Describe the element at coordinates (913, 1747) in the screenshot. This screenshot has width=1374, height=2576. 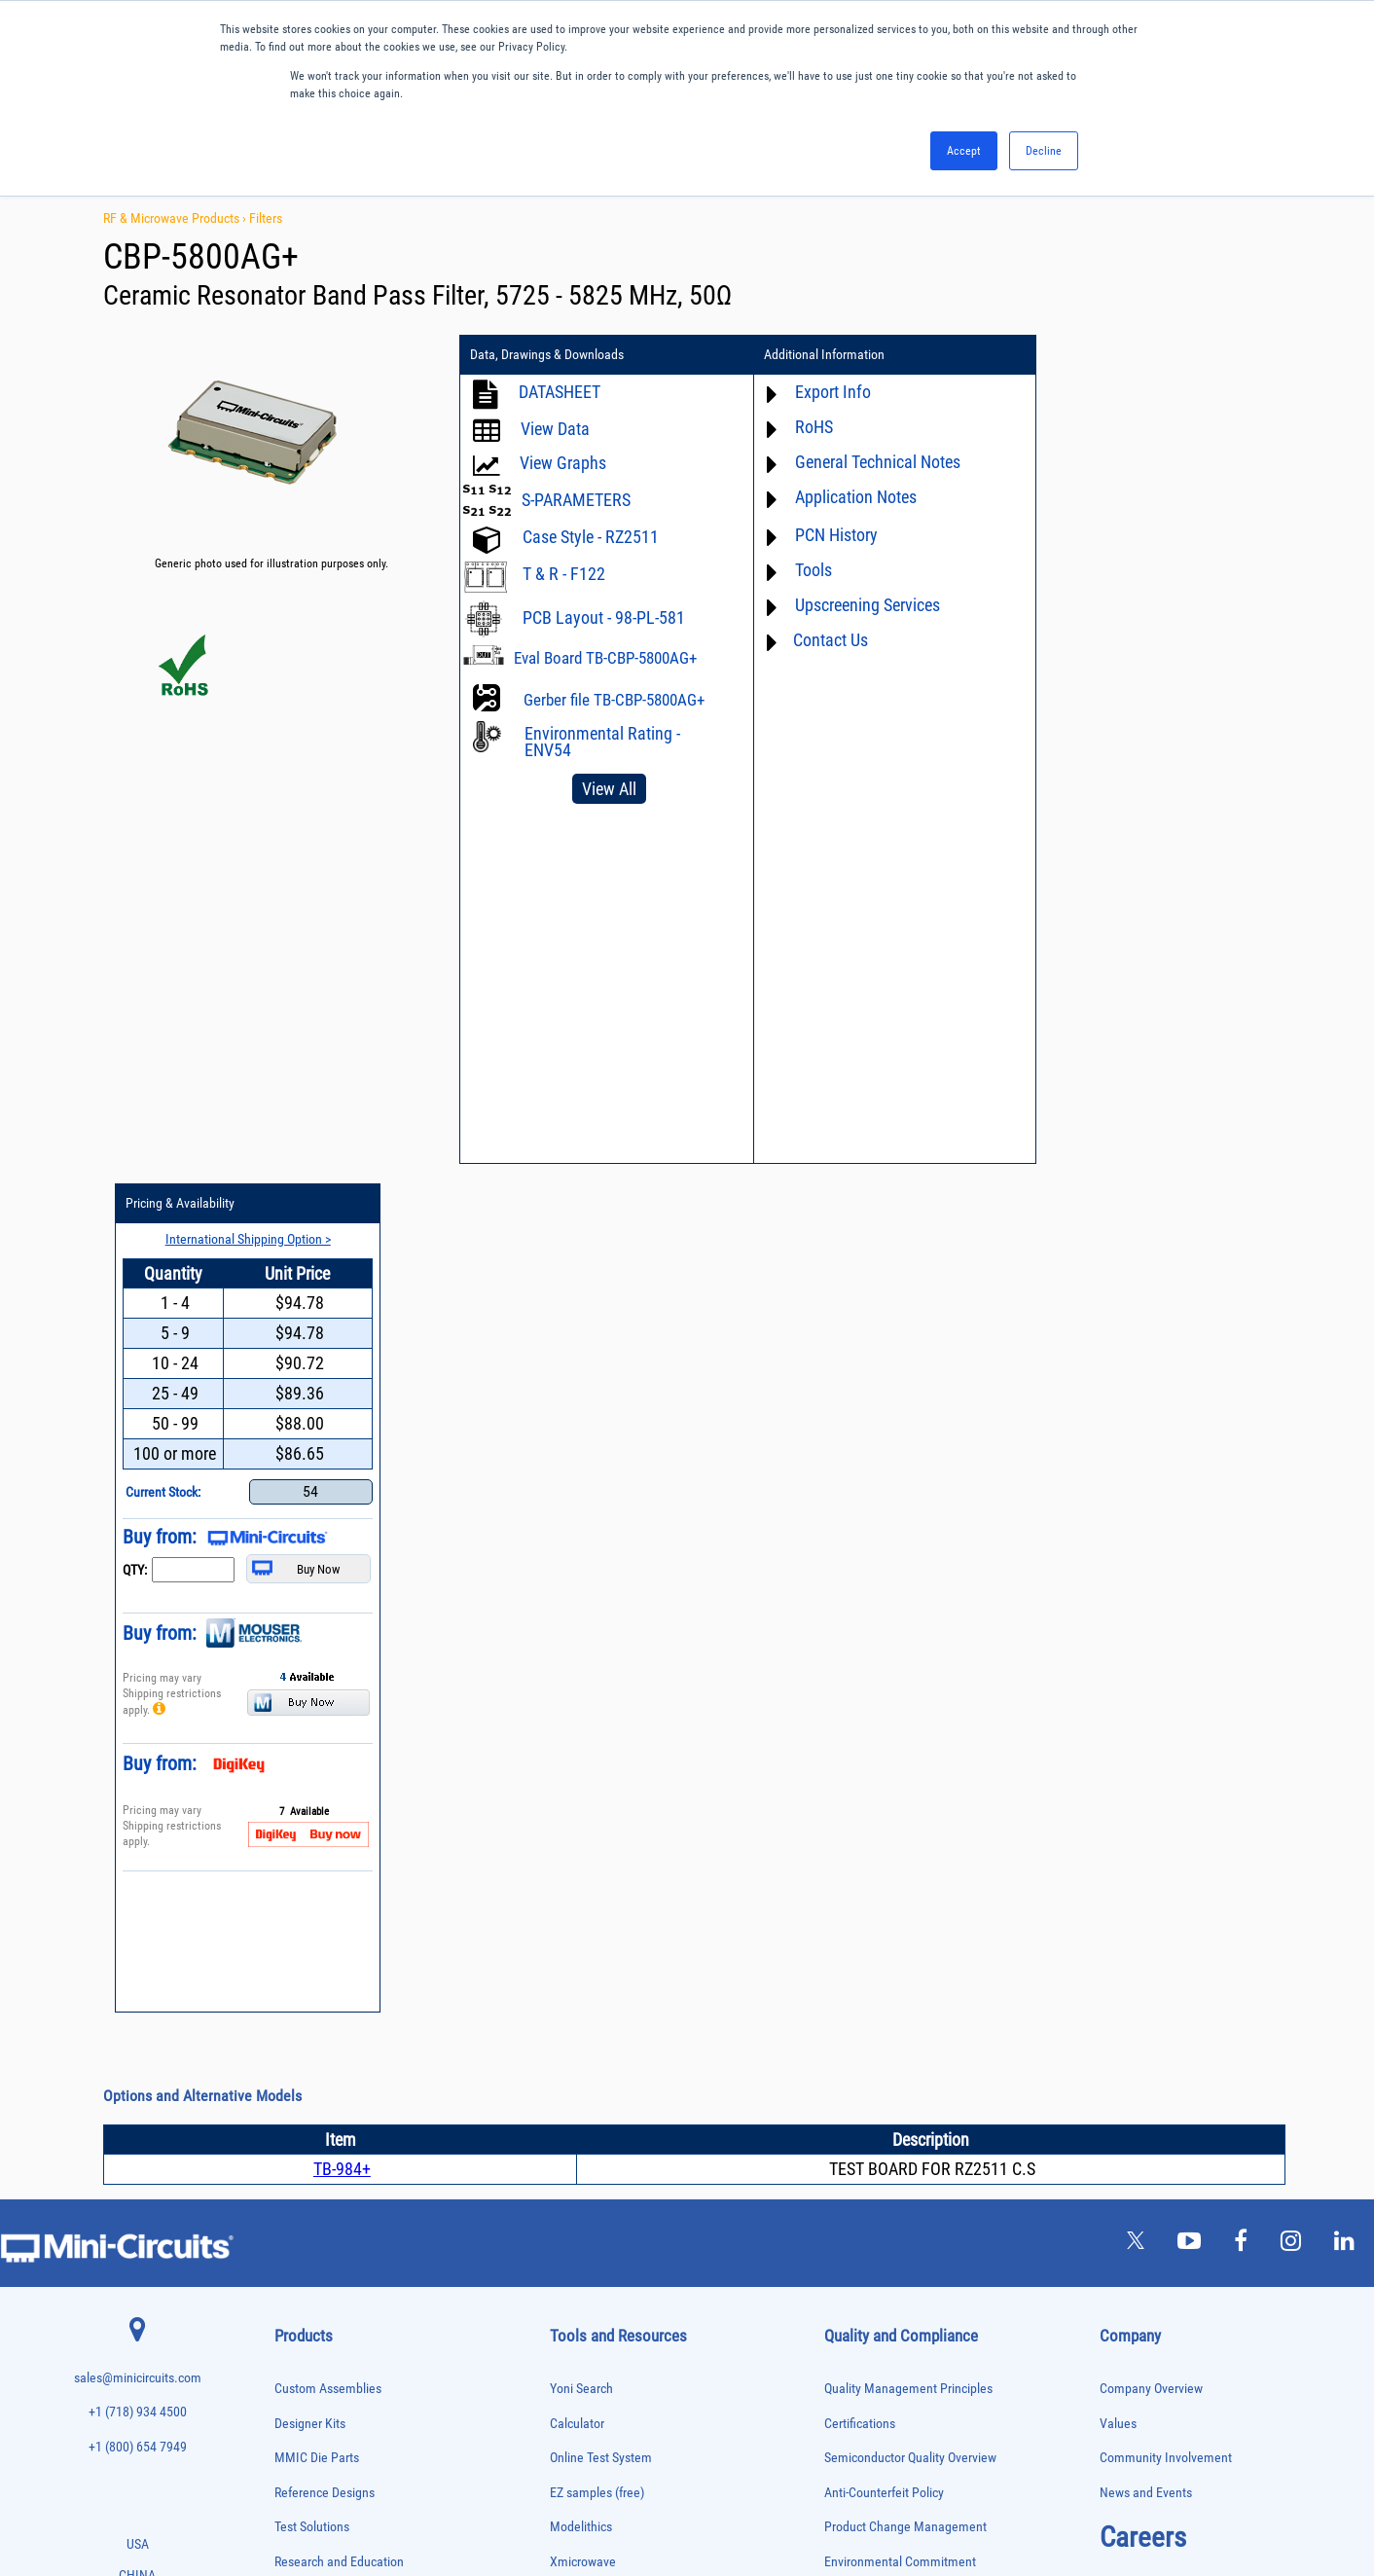
I see `RoHS /Reach / WEEE Regulations` at that location.